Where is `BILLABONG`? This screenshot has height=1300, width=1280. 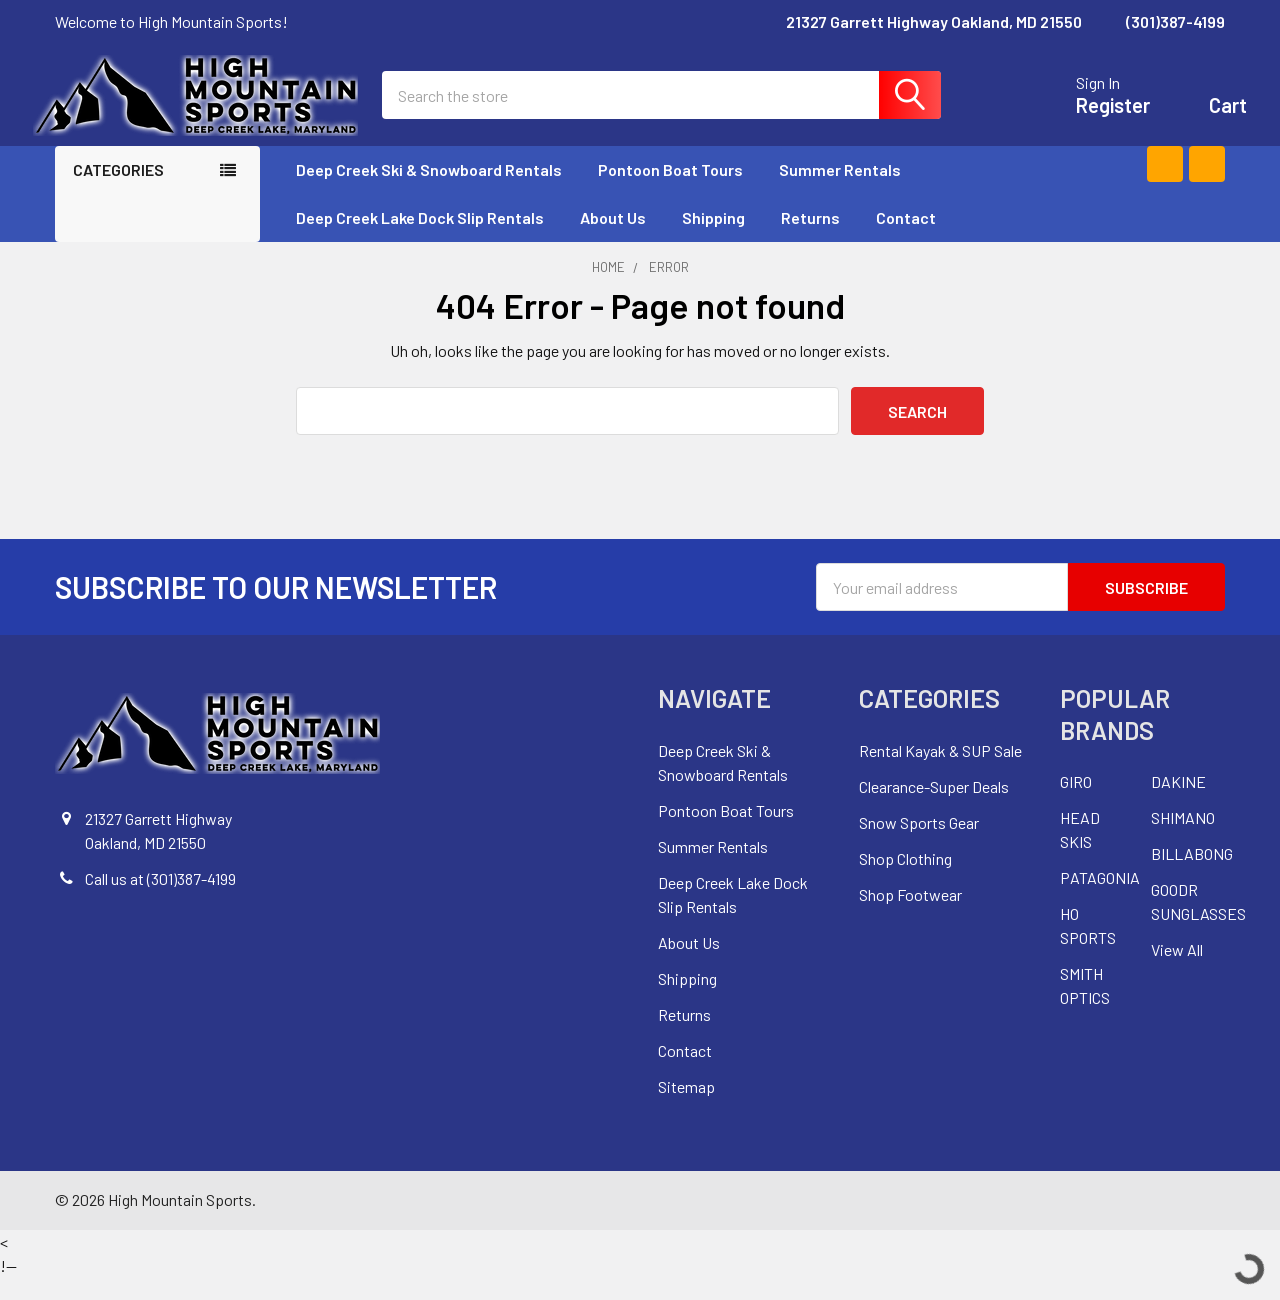
BILLABONG is located at coordinates (1192, 875).